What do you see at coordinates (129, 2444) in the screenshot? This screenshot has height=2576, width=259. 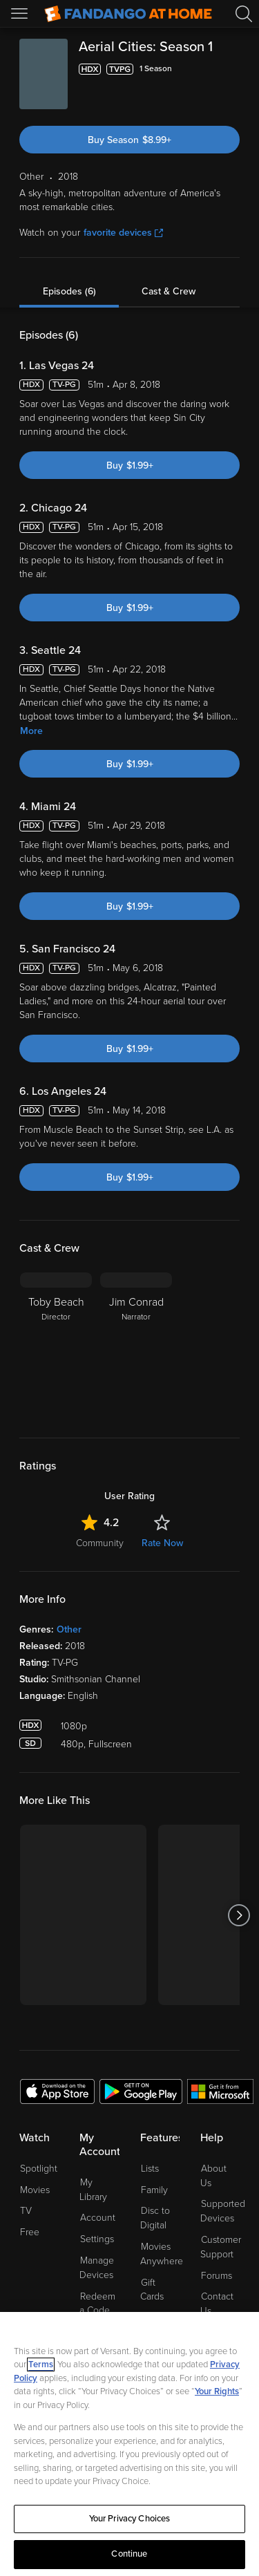 I see `[region]` at bounding box center [129, 2444].